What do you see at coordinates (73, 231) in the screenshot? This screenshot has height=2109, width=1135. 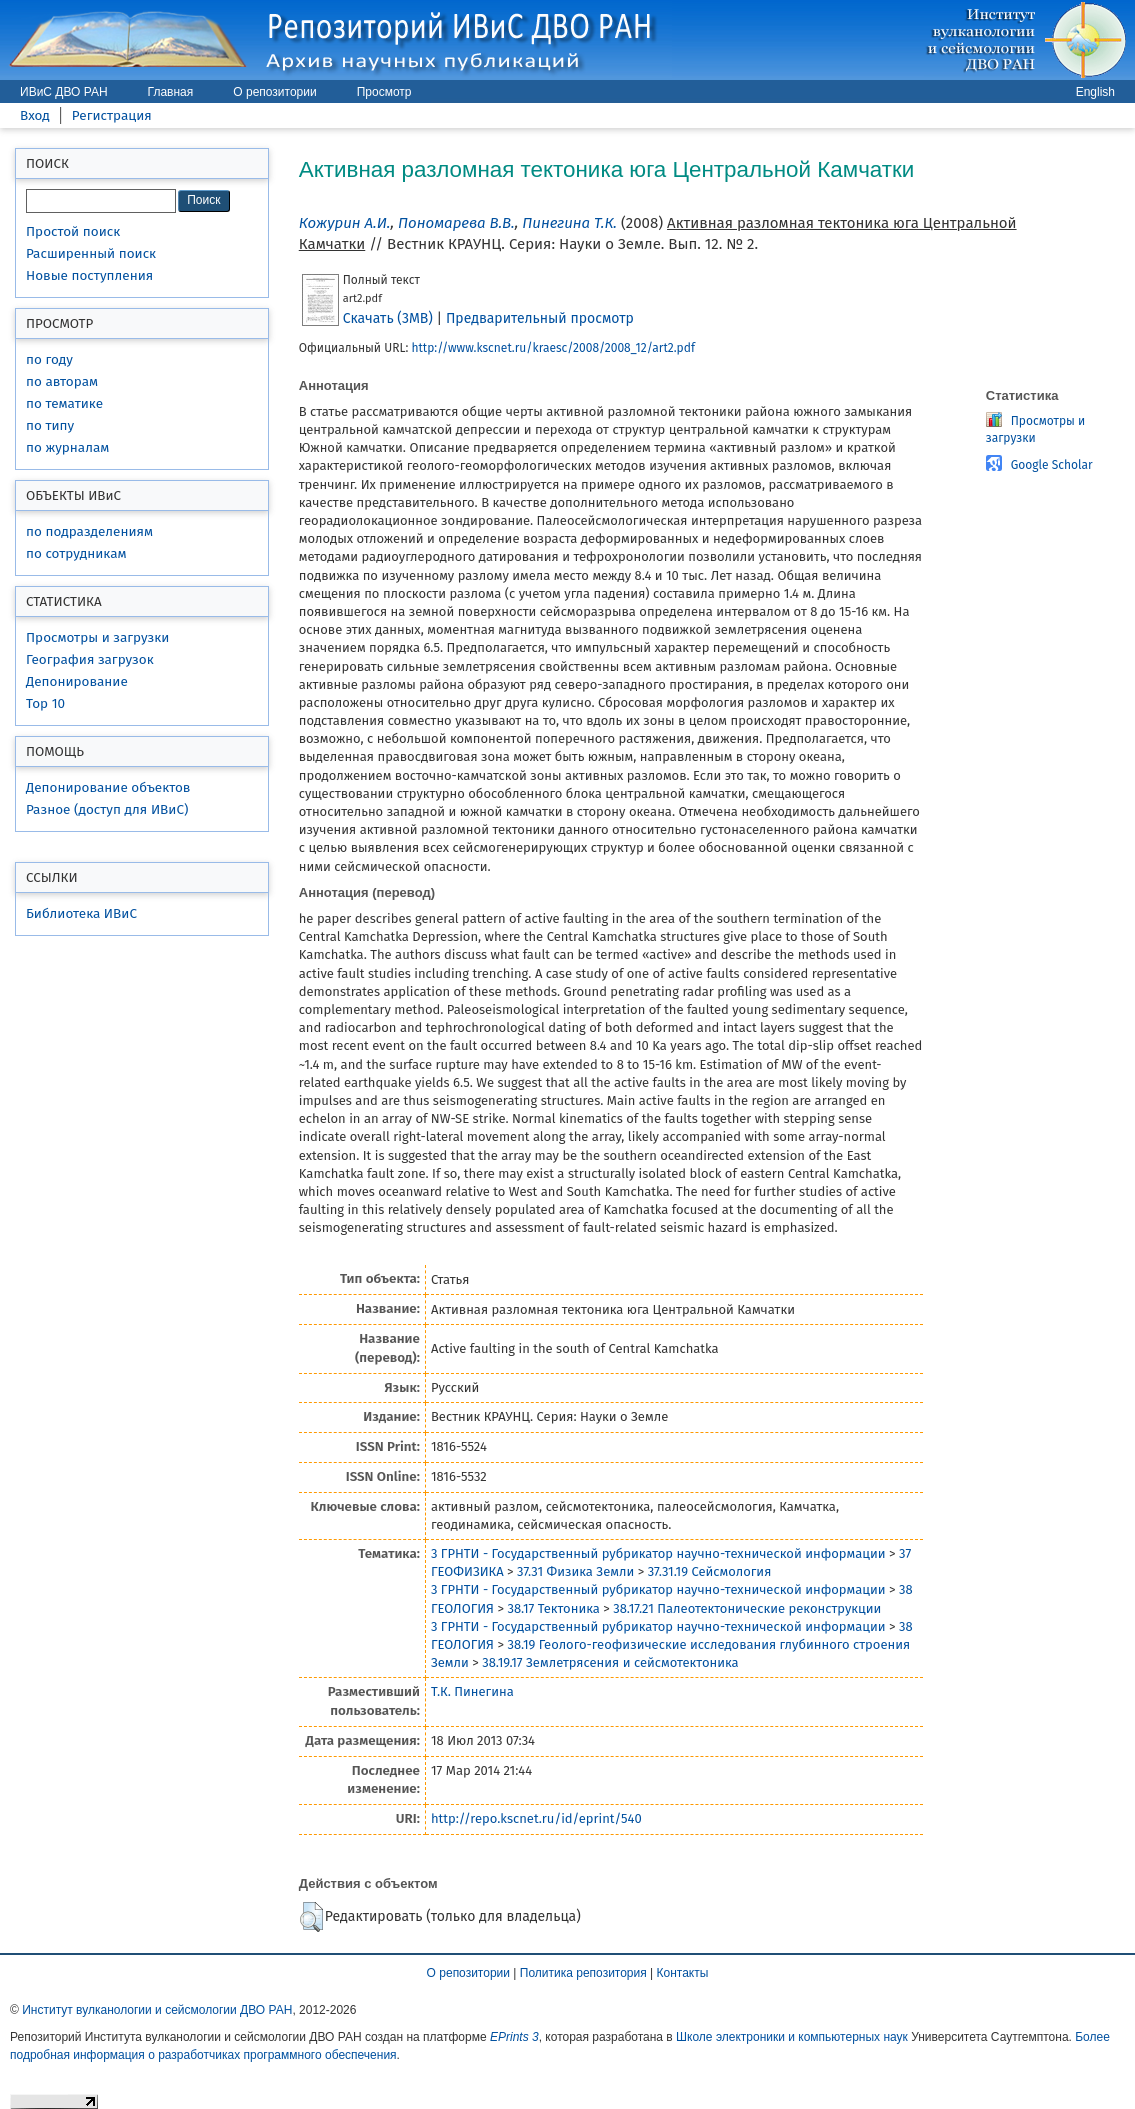 I see `Простой поиск` at bounding box center [73, 231].